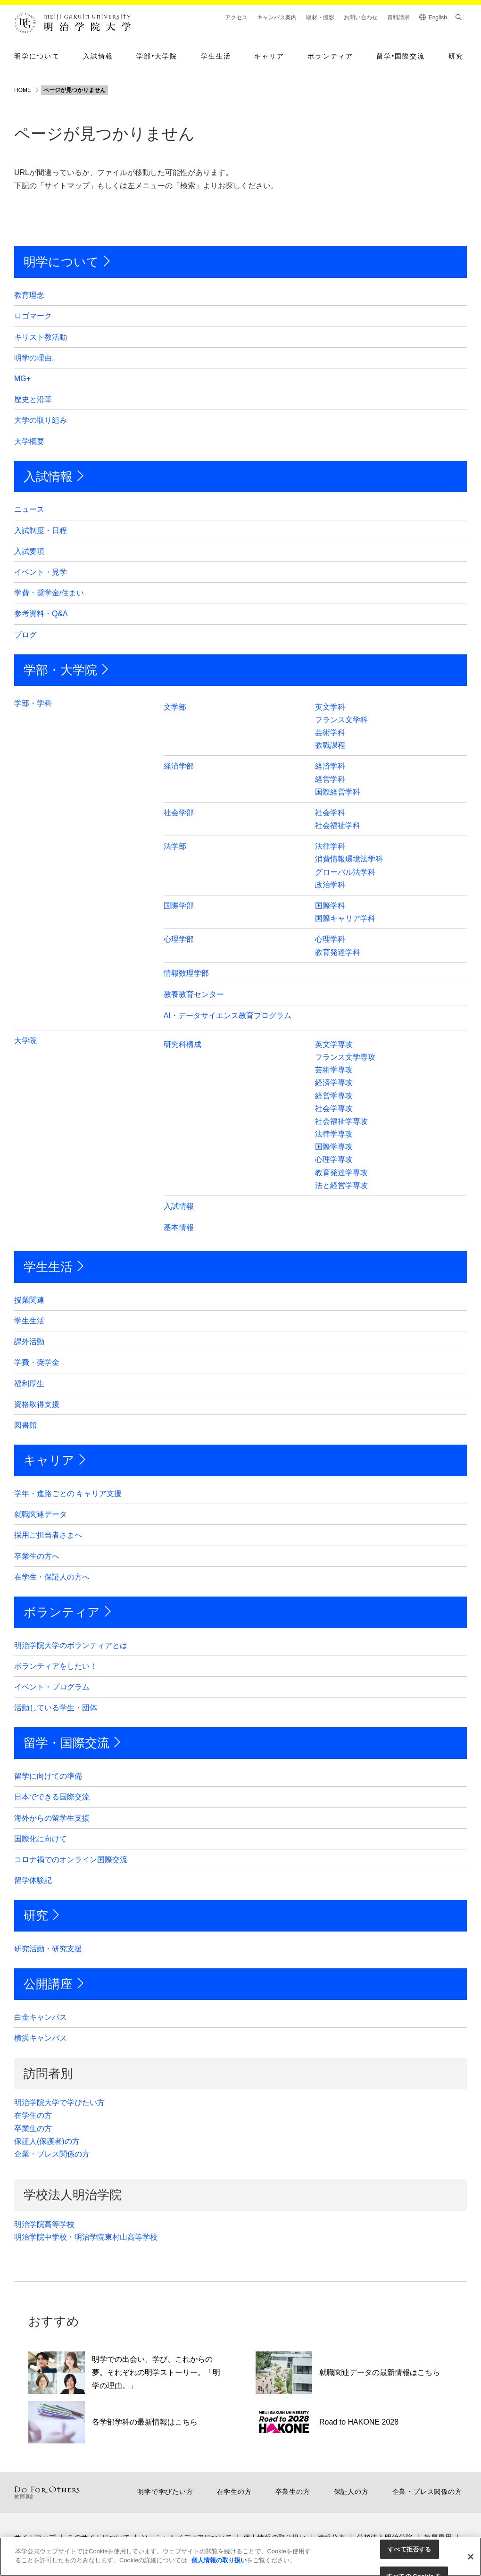 The width and height of the screenshot is (481, 2576). What do you see at coordinates (22, 379) in the screenshot?
I see `MG+` at bounding box center [22, 379].